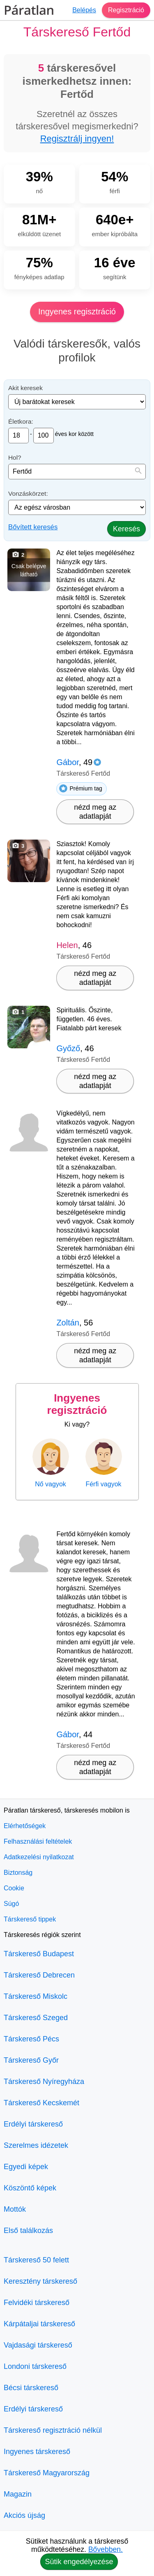  What do you see at coordinates (36, 2260) in the screenshot?
I see `Társkereső 50 felett` at bounding box center [36, 2260].